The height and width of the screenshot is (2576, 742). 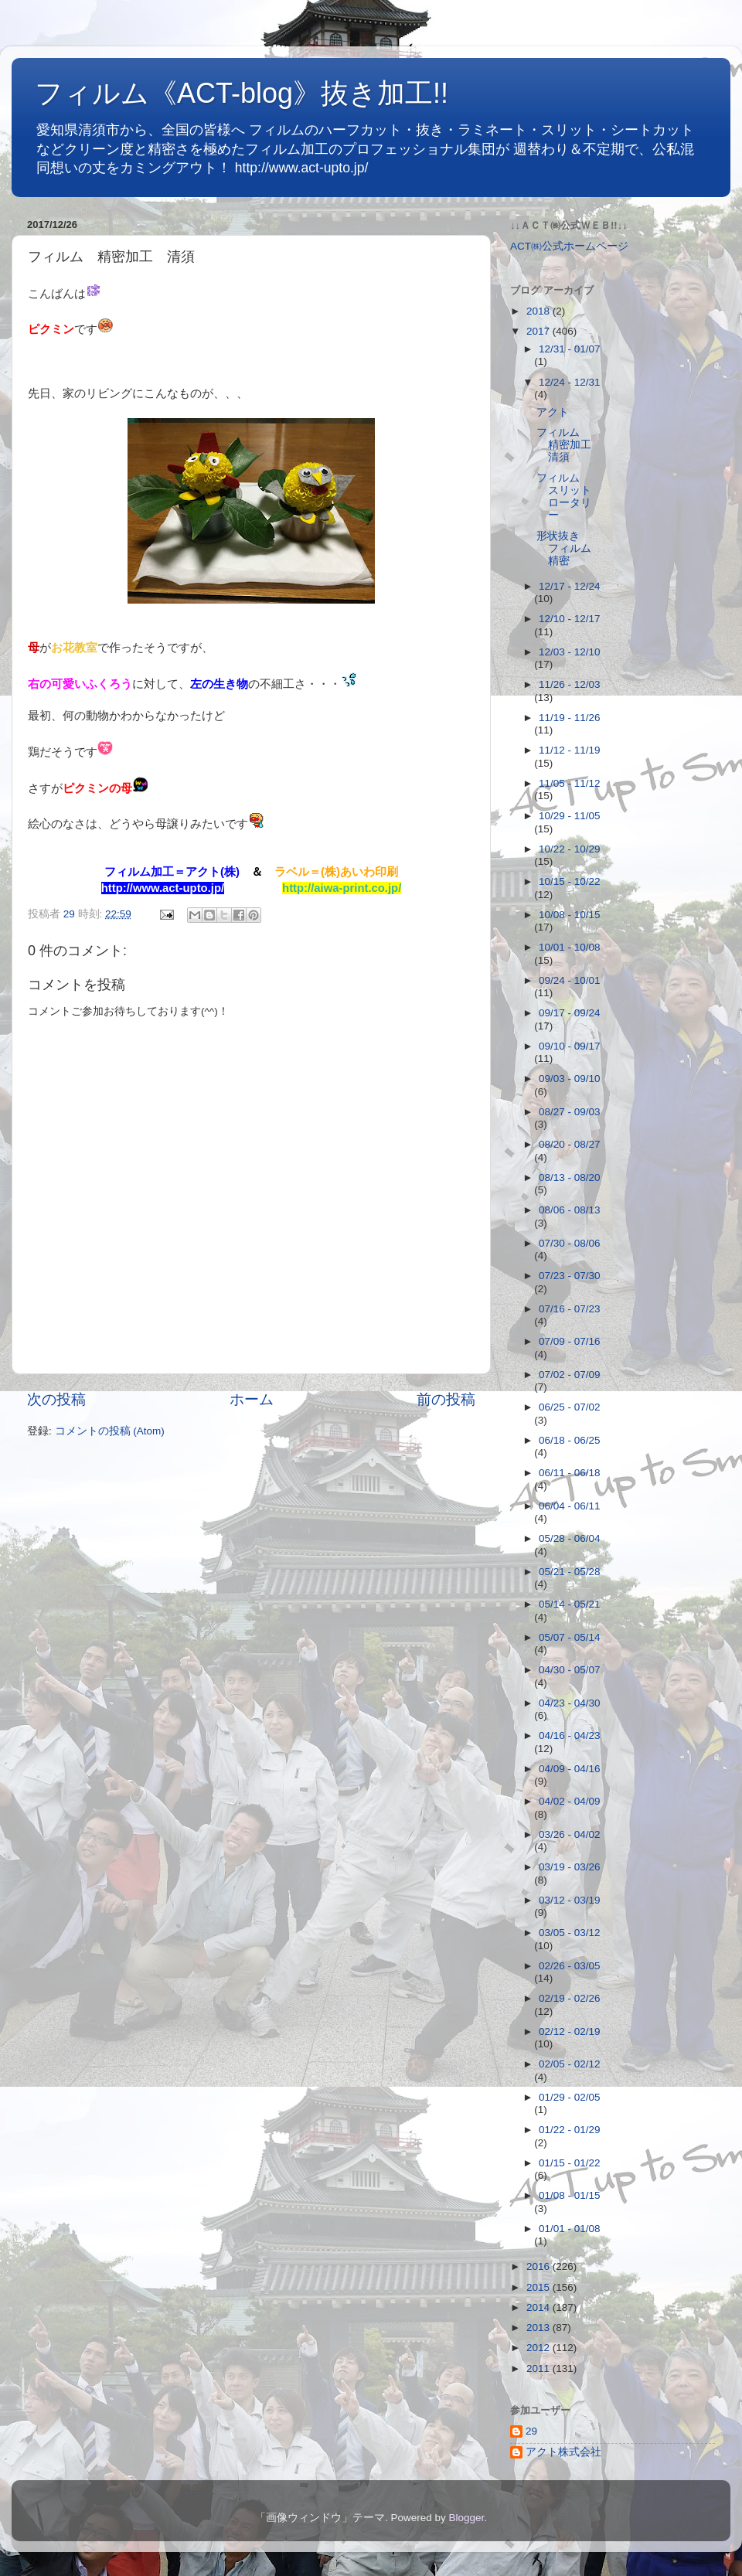 I want to click on 12/31 - 01/07, so click(x=570, y=349).